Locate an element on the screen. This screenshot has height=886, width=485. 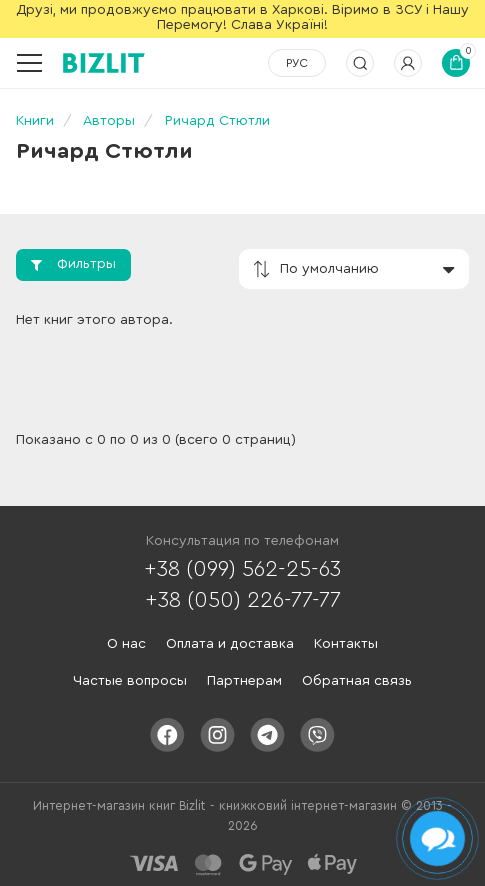
О нас is located at coordinates (126, 644).